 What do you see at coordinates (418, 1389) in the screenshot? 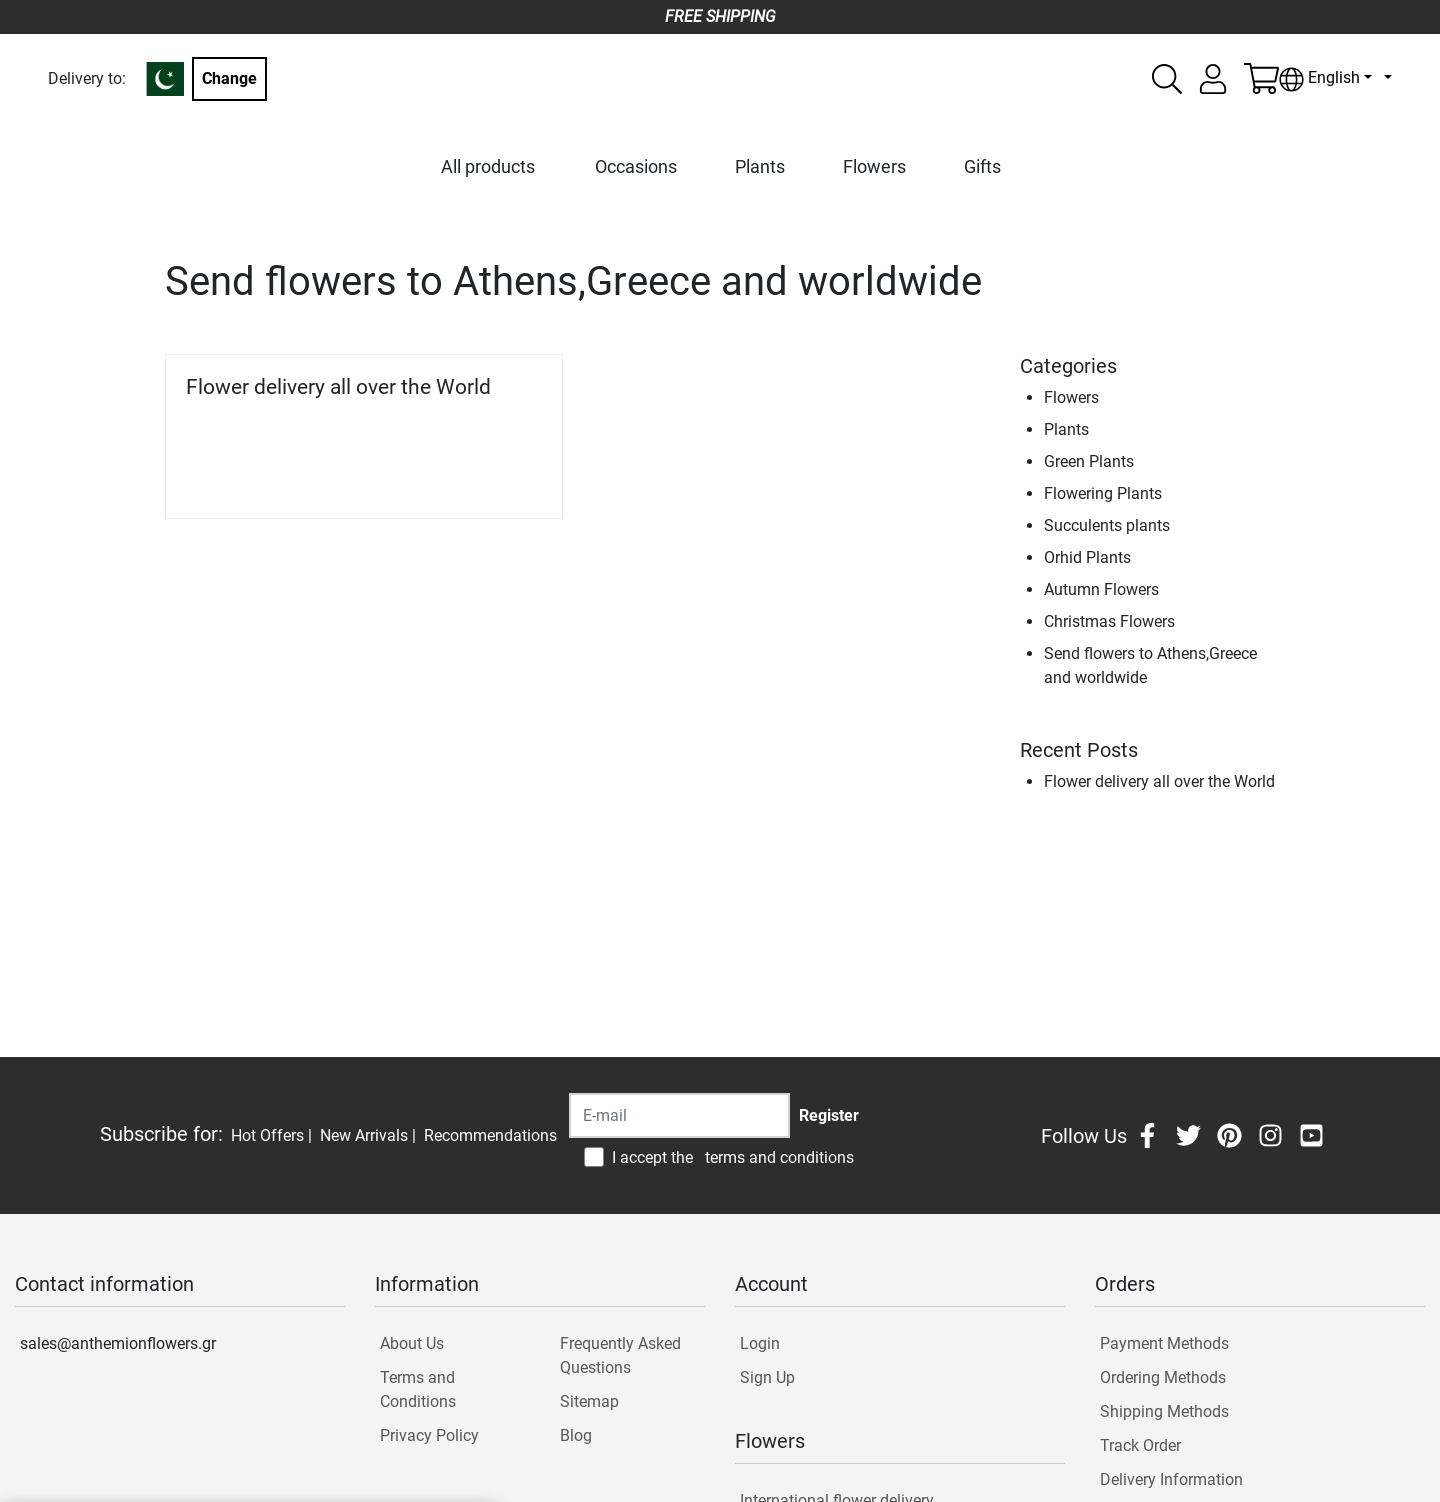
I see `Terms and Conditions` at bounding box center [418, 1389].